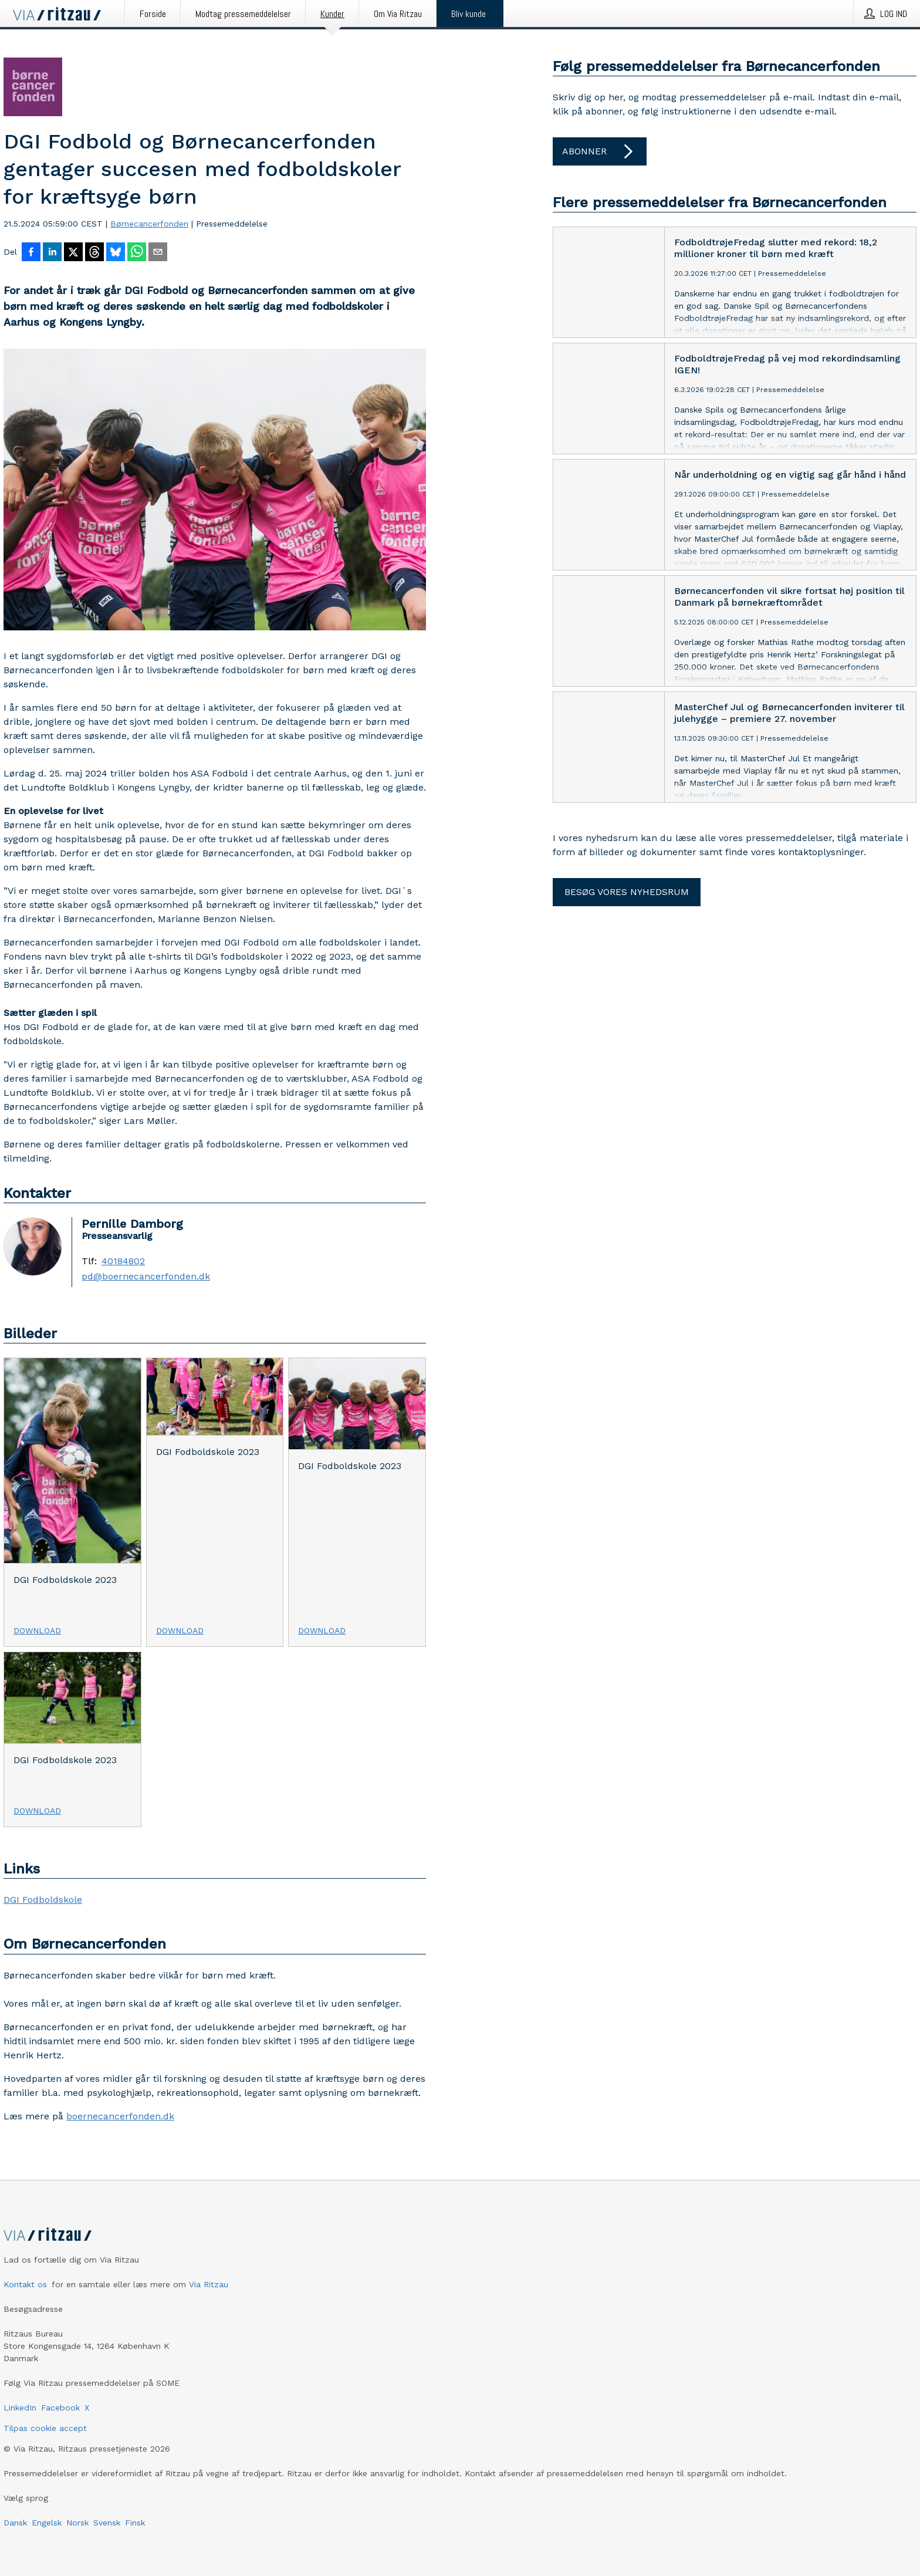 The image size is (920, 2576). Describe the element at coordinates (136, 253) in the screenshot. I see `[Del via WhatsApp]` at that location.